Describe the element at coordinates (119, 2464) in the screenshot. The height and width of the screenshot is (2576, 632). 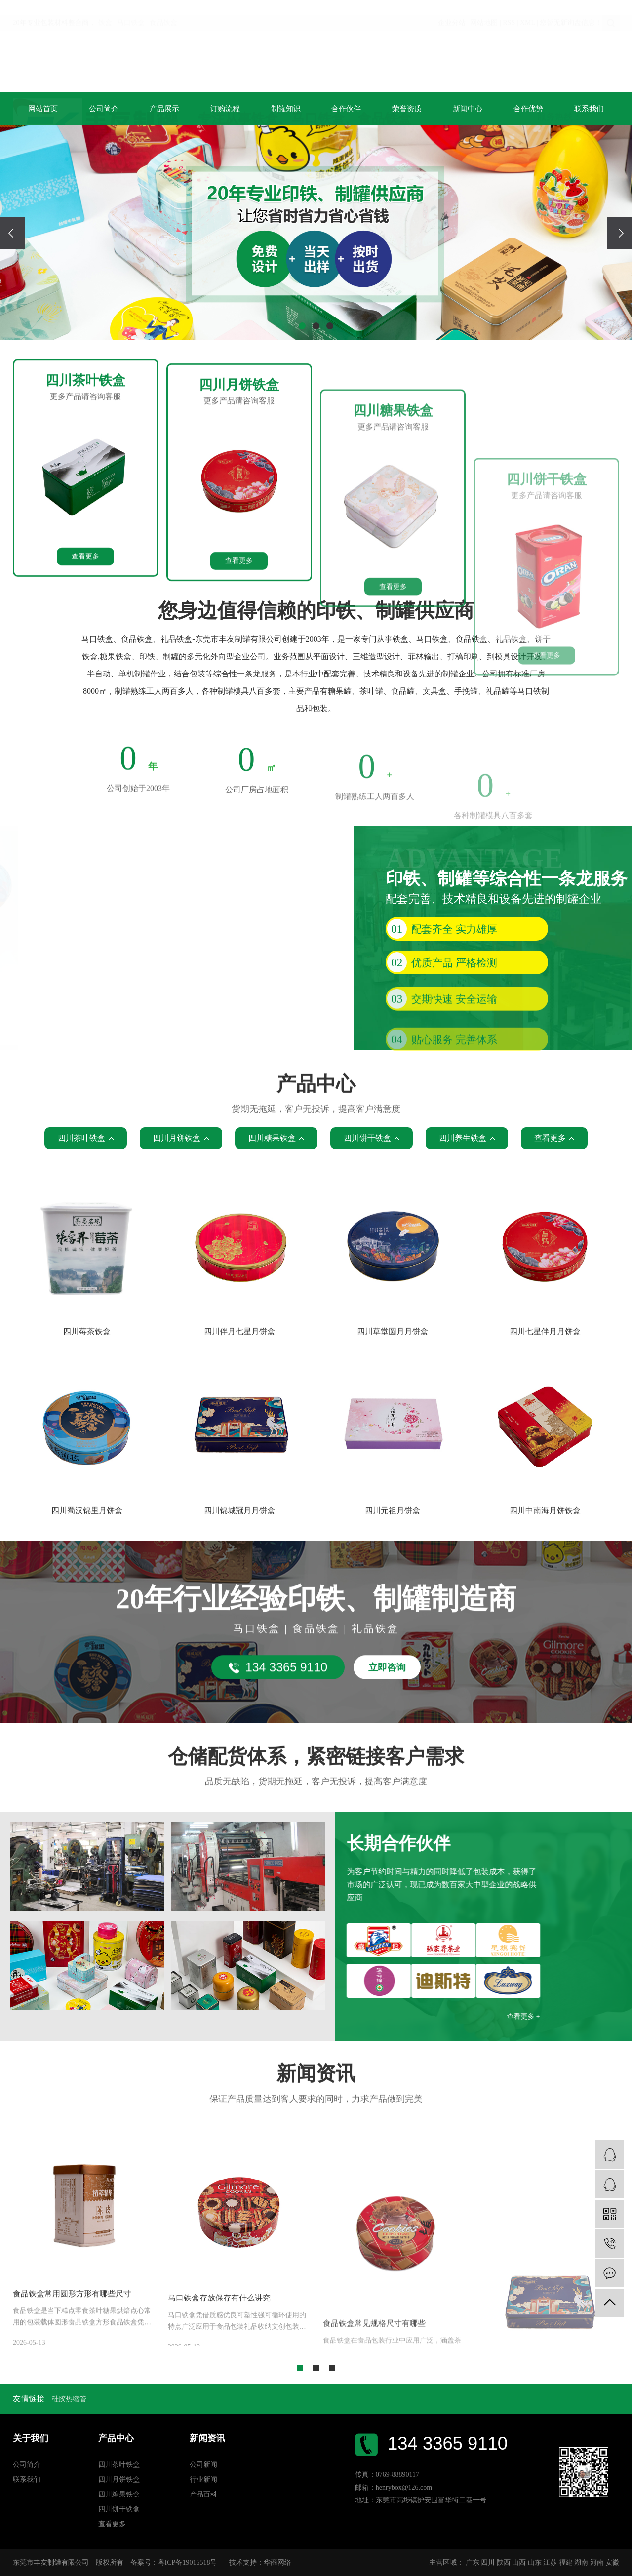
I see `四川茶叶铁盒` at that location.